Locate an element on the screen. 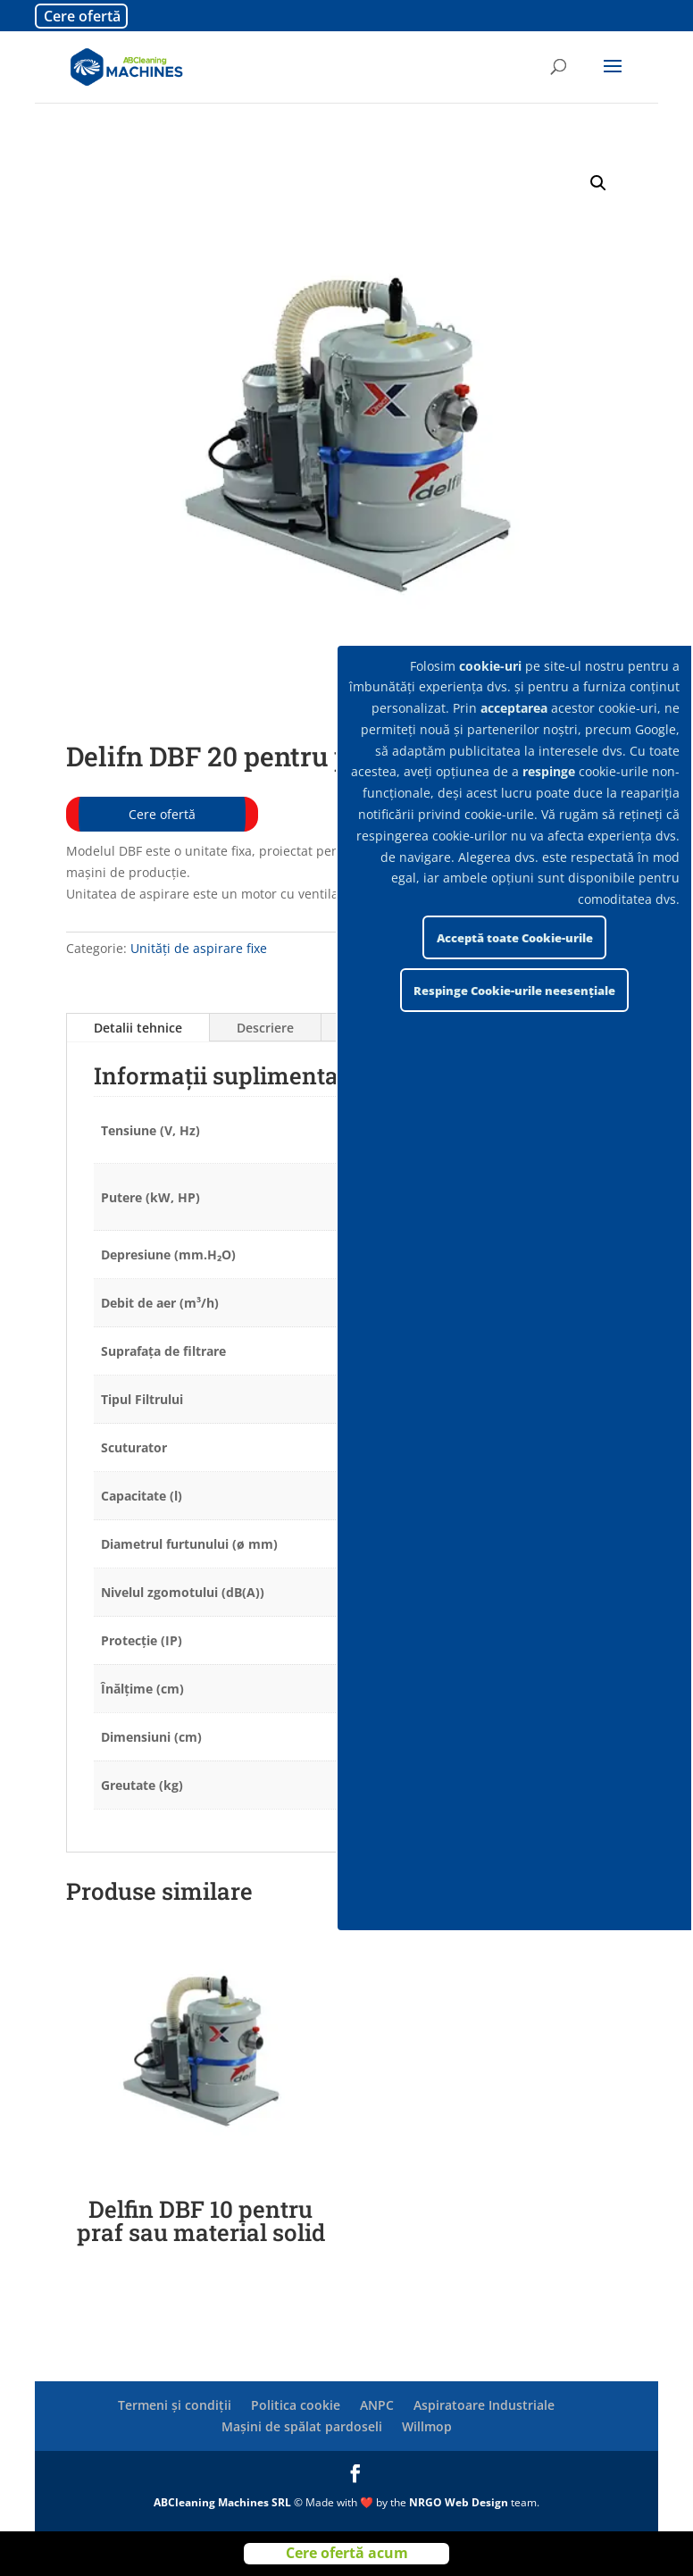 The height and width of the screenshot is (2576, 693). [button] is located at coordinates (598, 183).